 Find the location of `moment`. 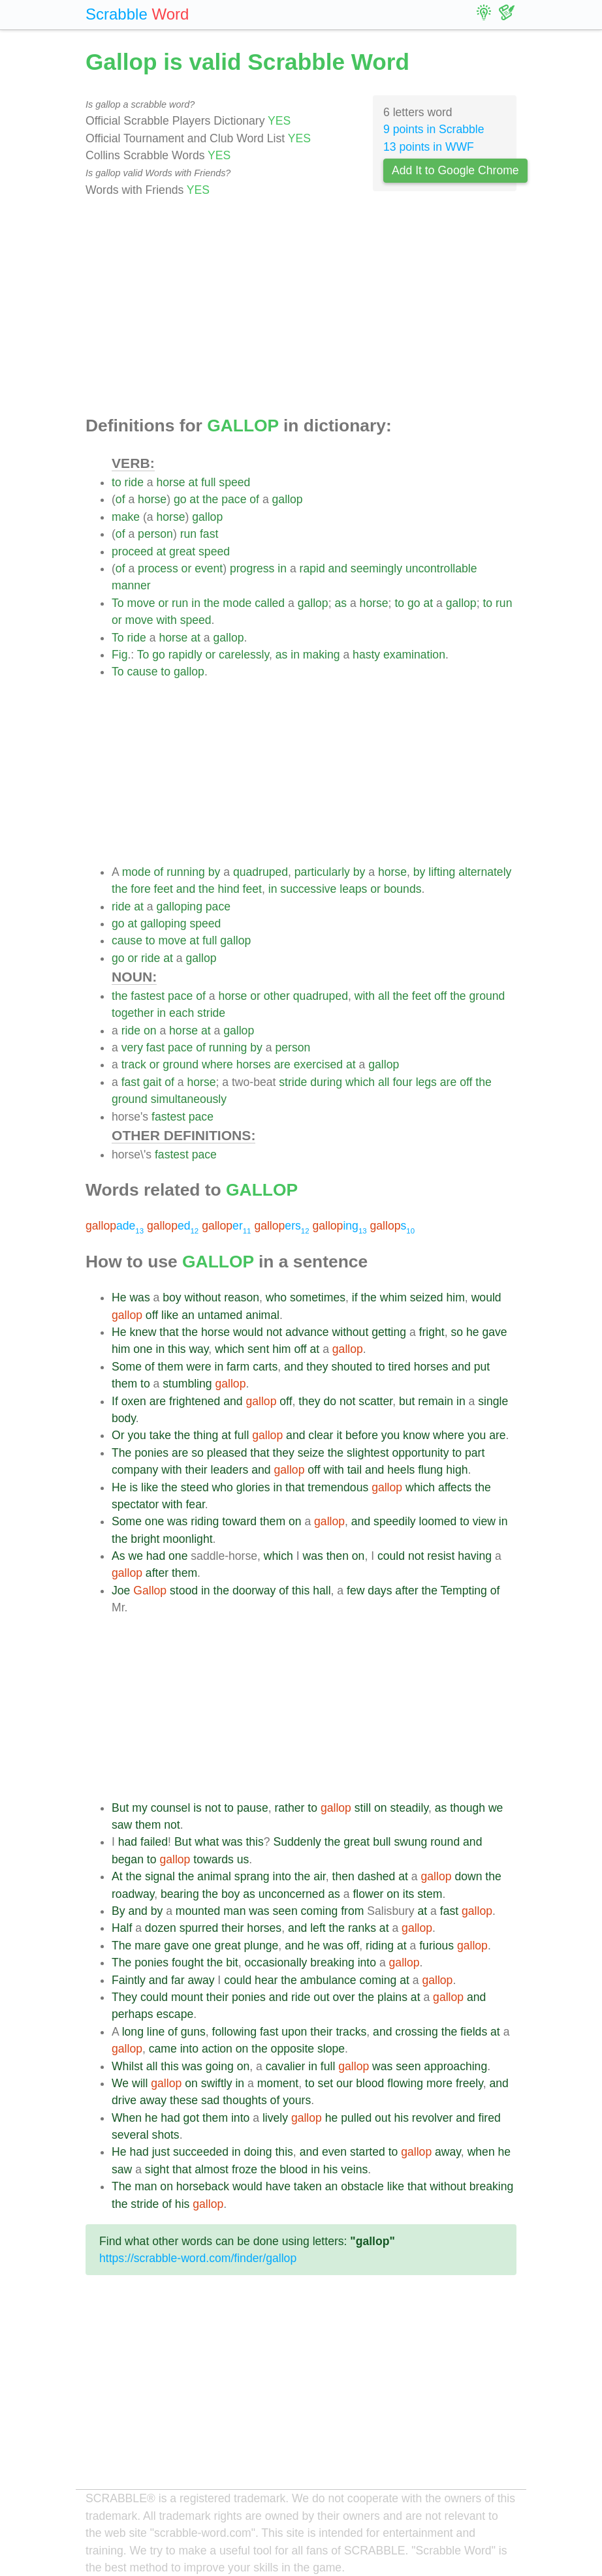

moment is located at coordinates (278, 2083).